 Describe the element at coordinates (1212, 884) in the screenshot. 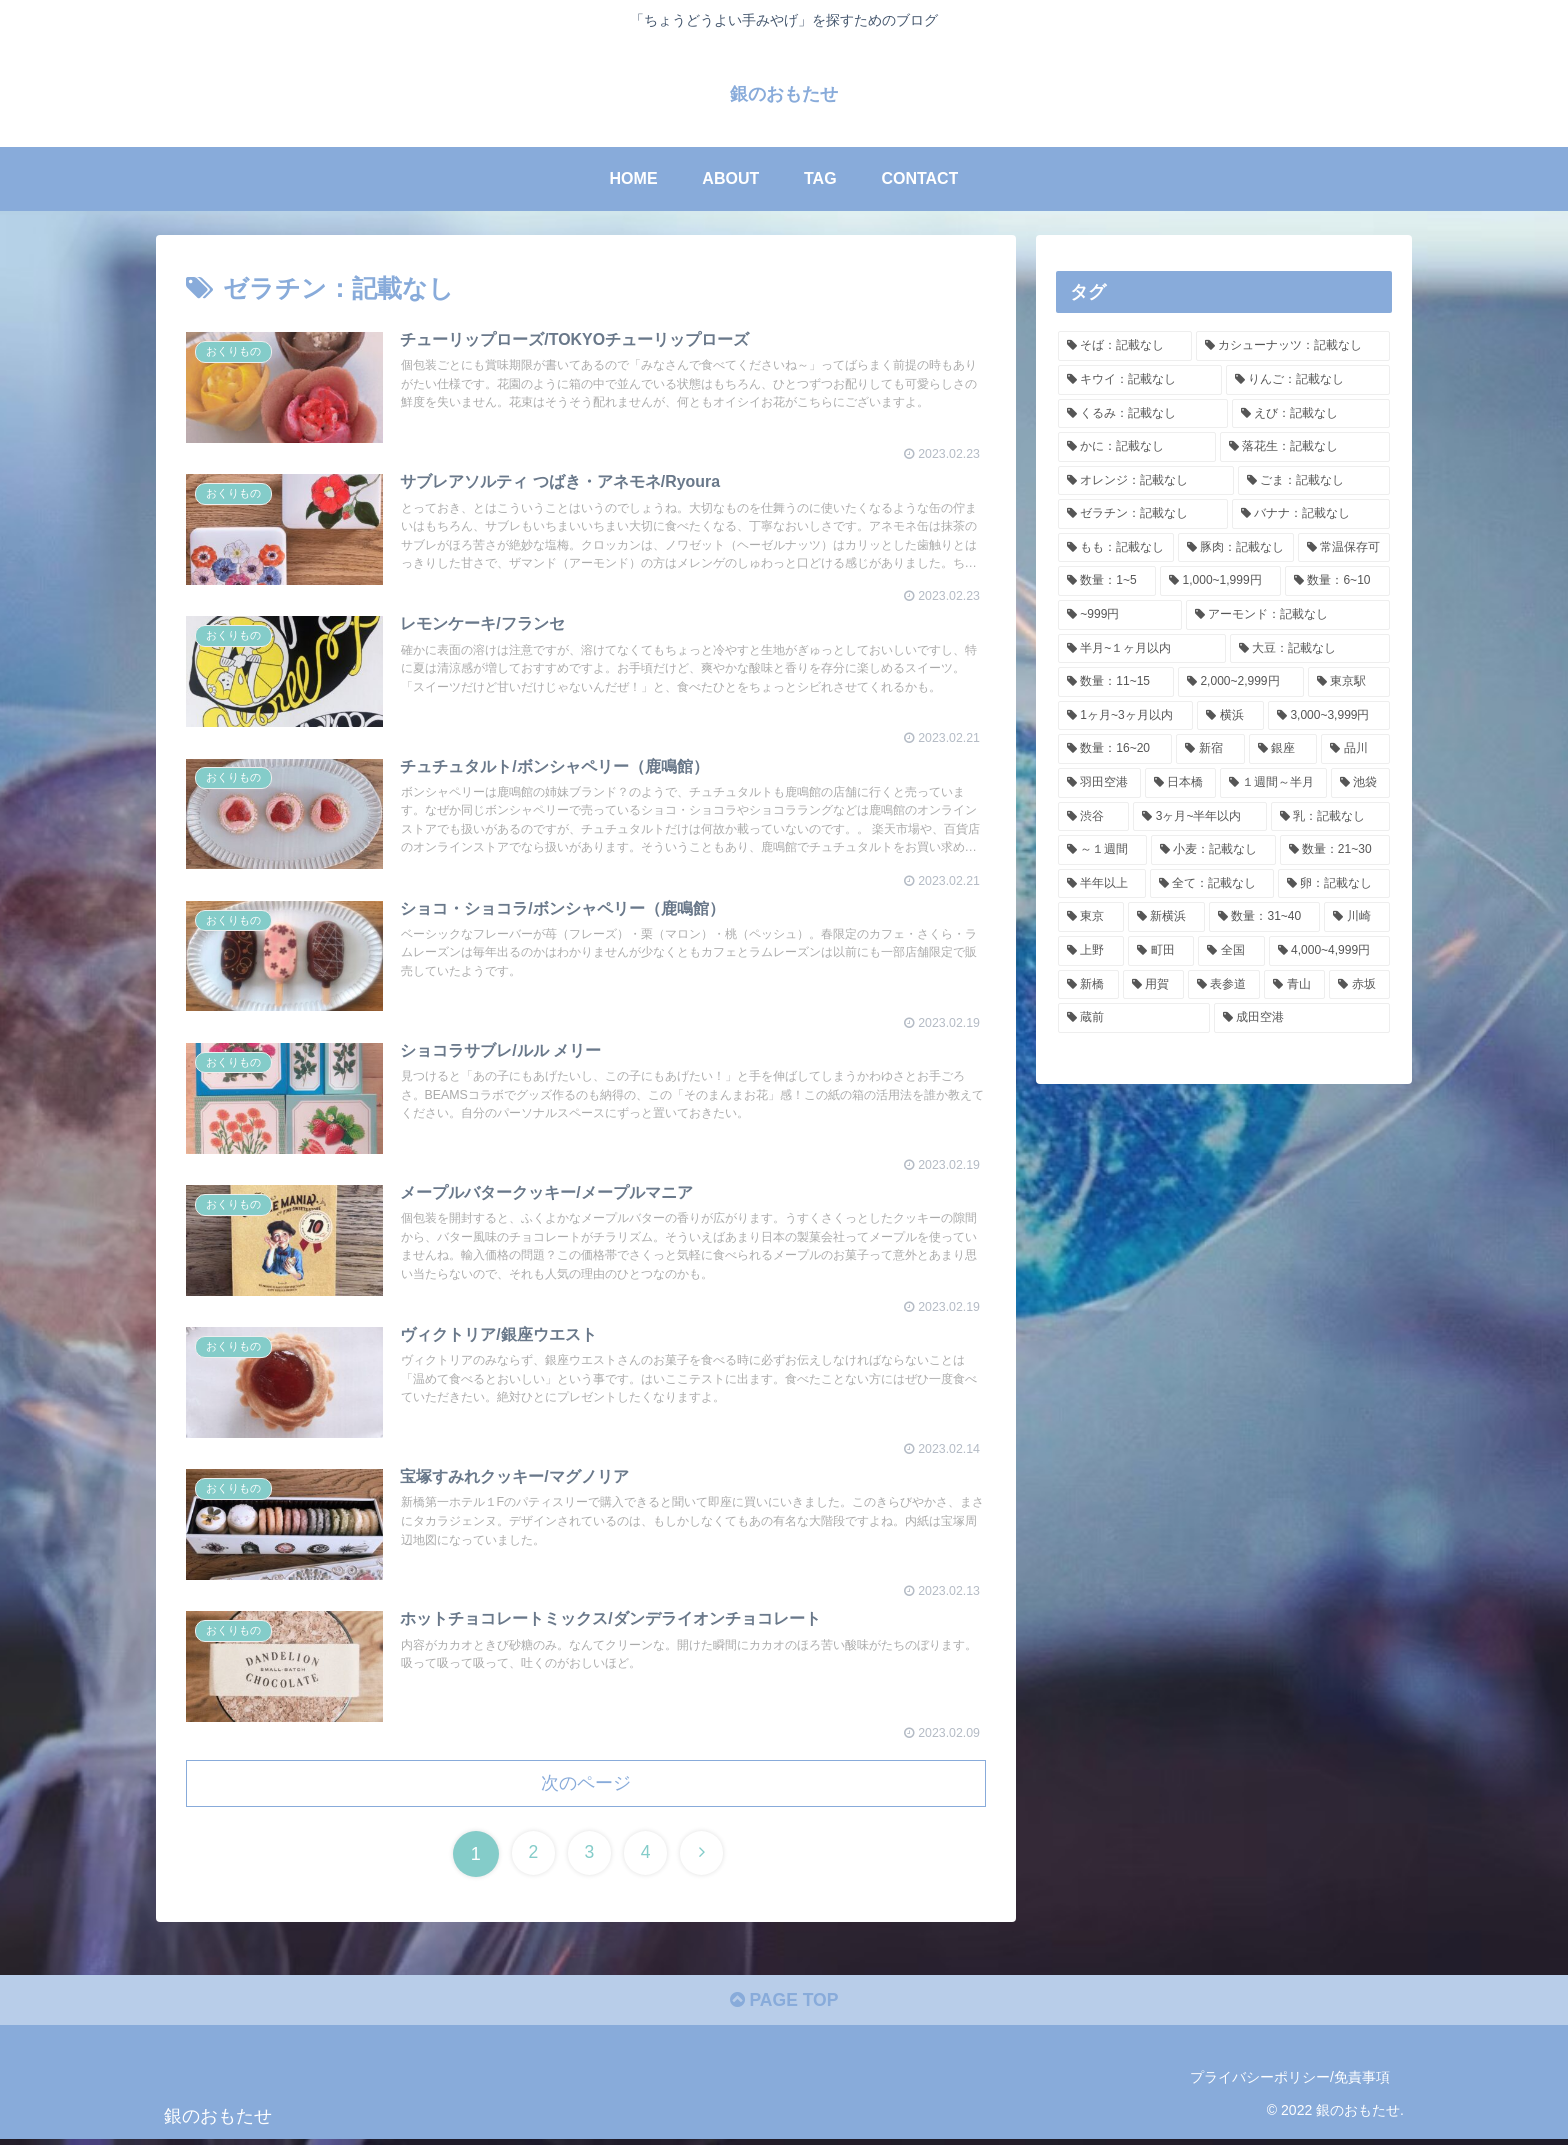

I see `[全て：記載なし (3個の項目)]` at that location.